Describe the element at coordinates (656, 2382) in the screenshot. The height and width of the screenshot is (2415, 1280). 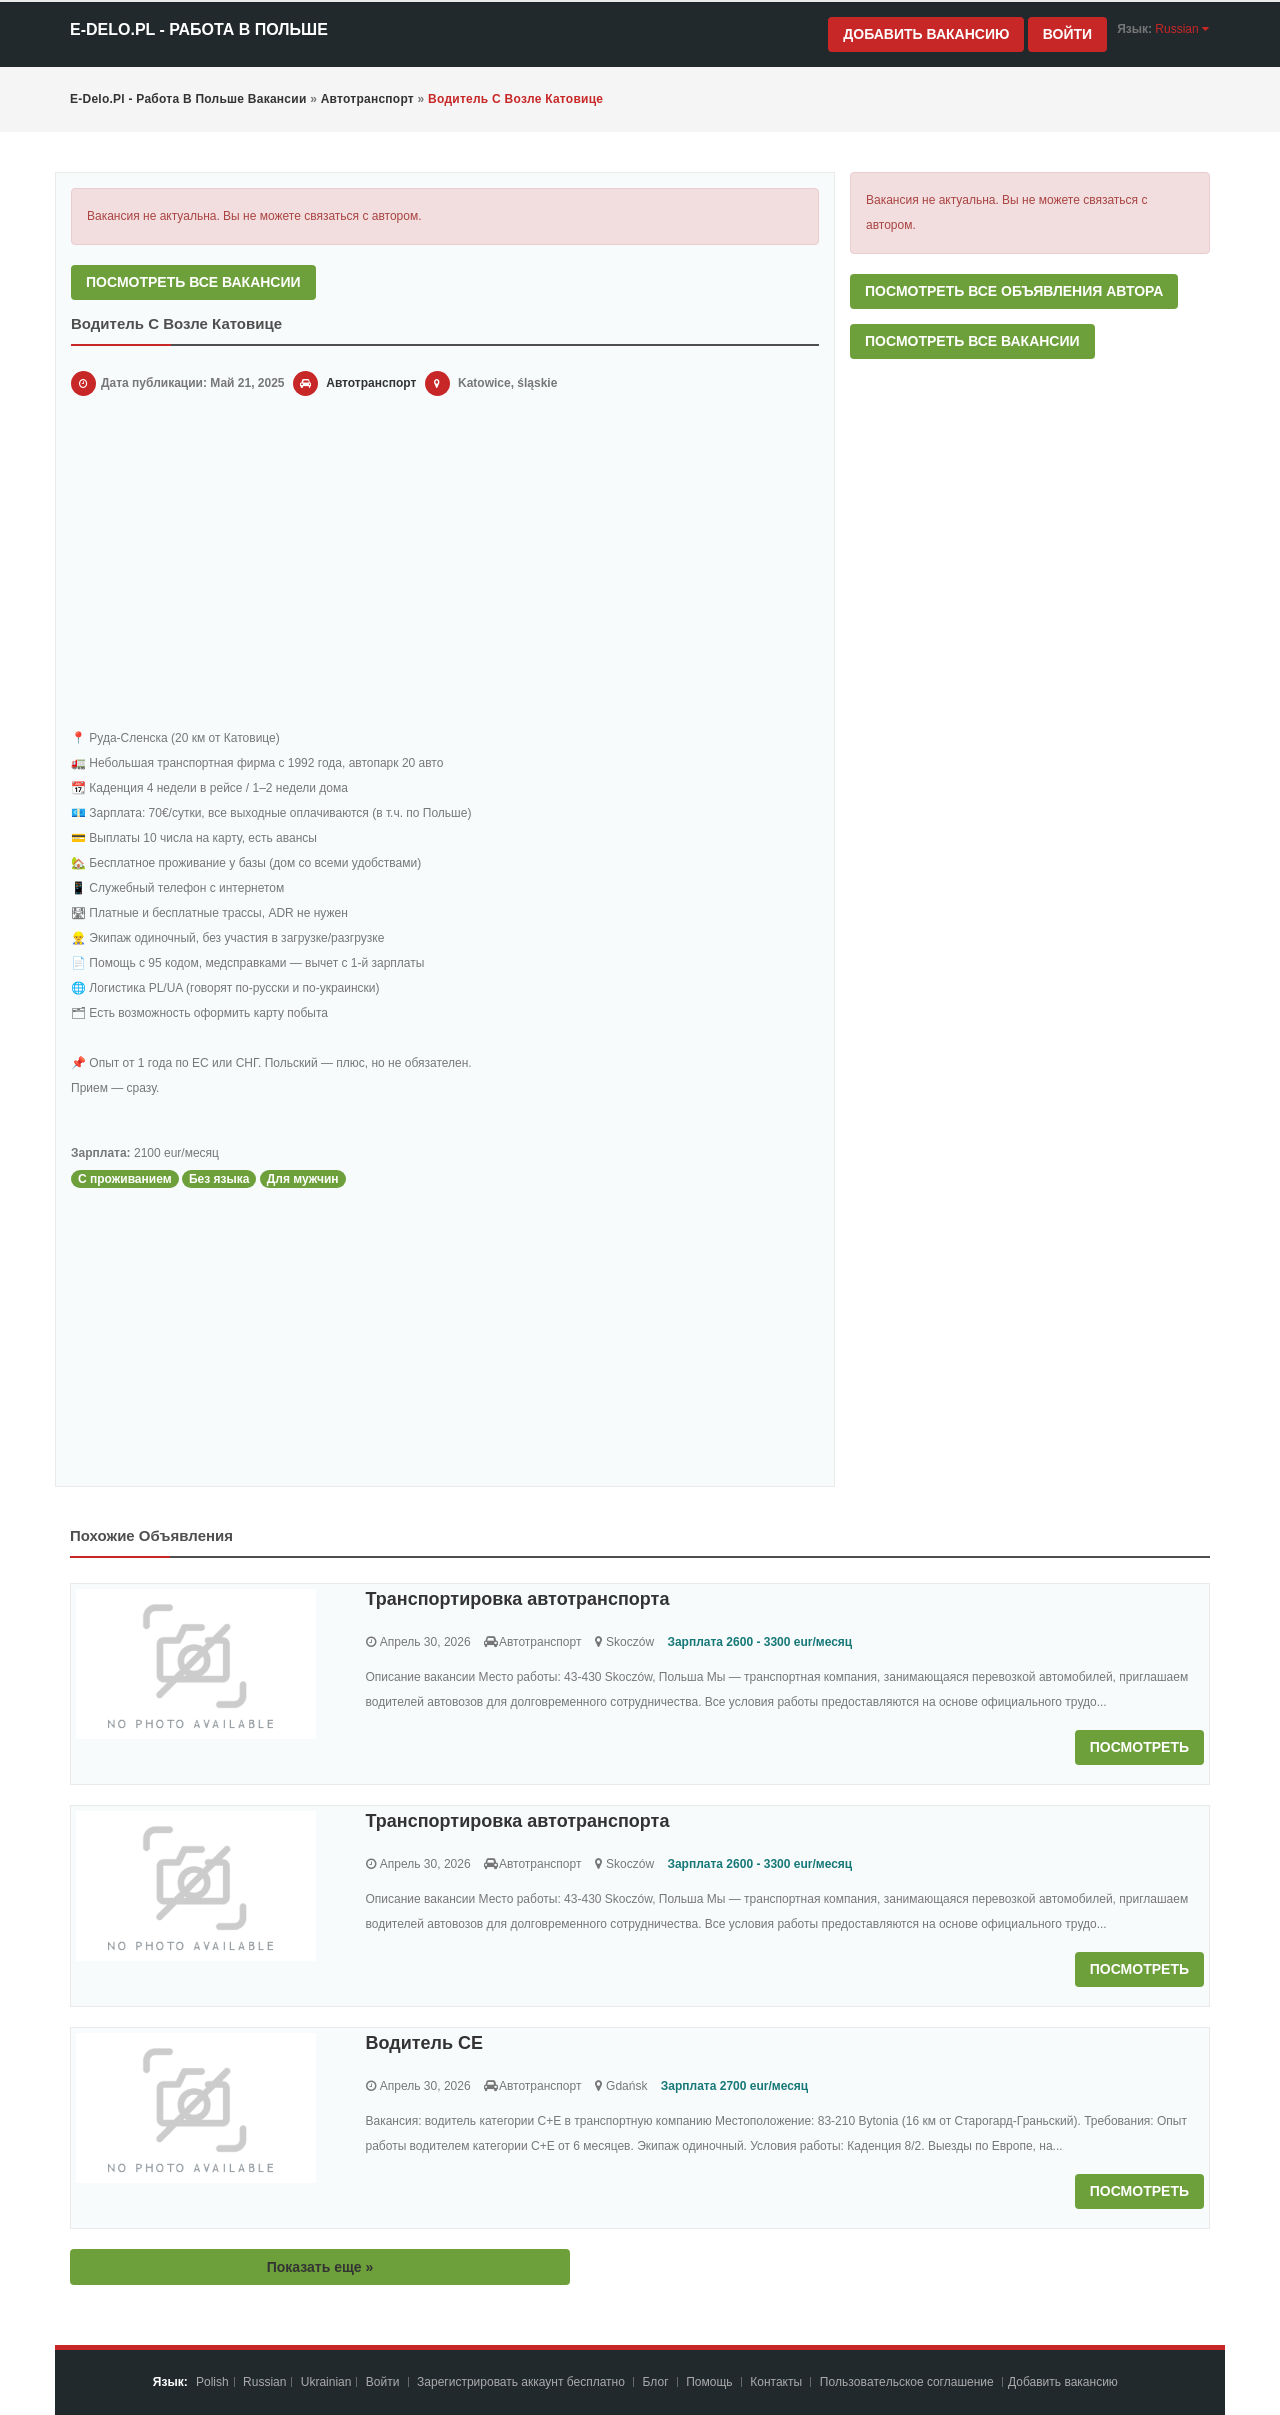
I see `Блог` at that location.